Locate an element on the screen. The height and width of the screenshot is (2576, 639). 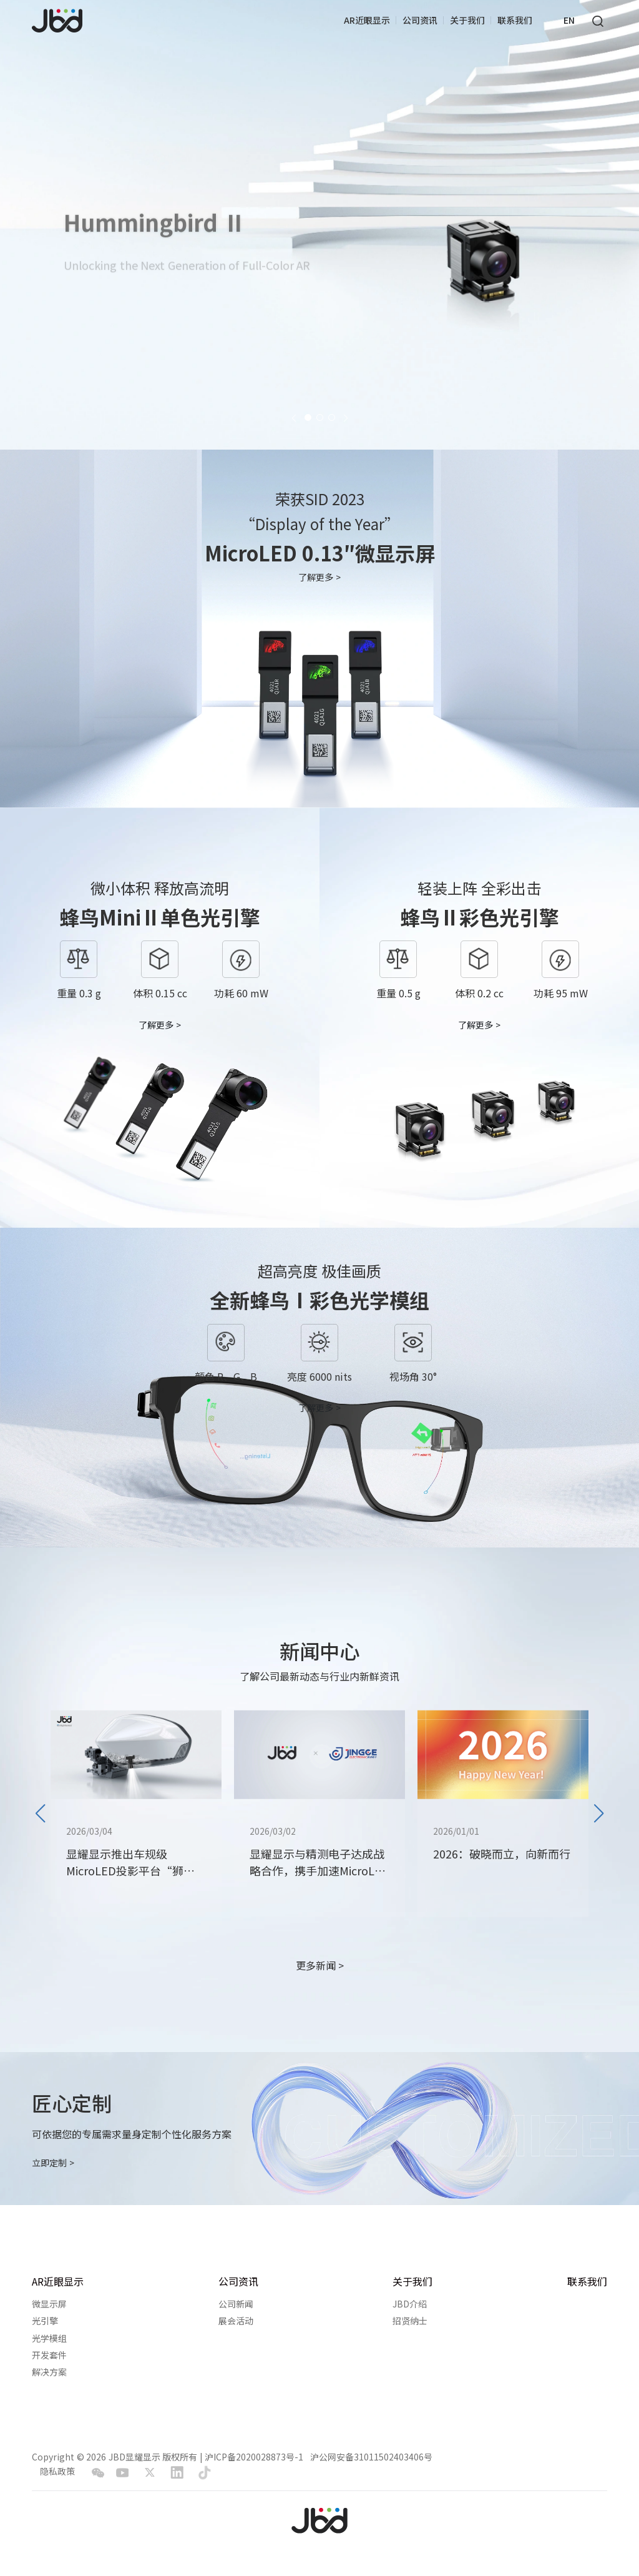
联系我们 is located at coordinates (514, 20).